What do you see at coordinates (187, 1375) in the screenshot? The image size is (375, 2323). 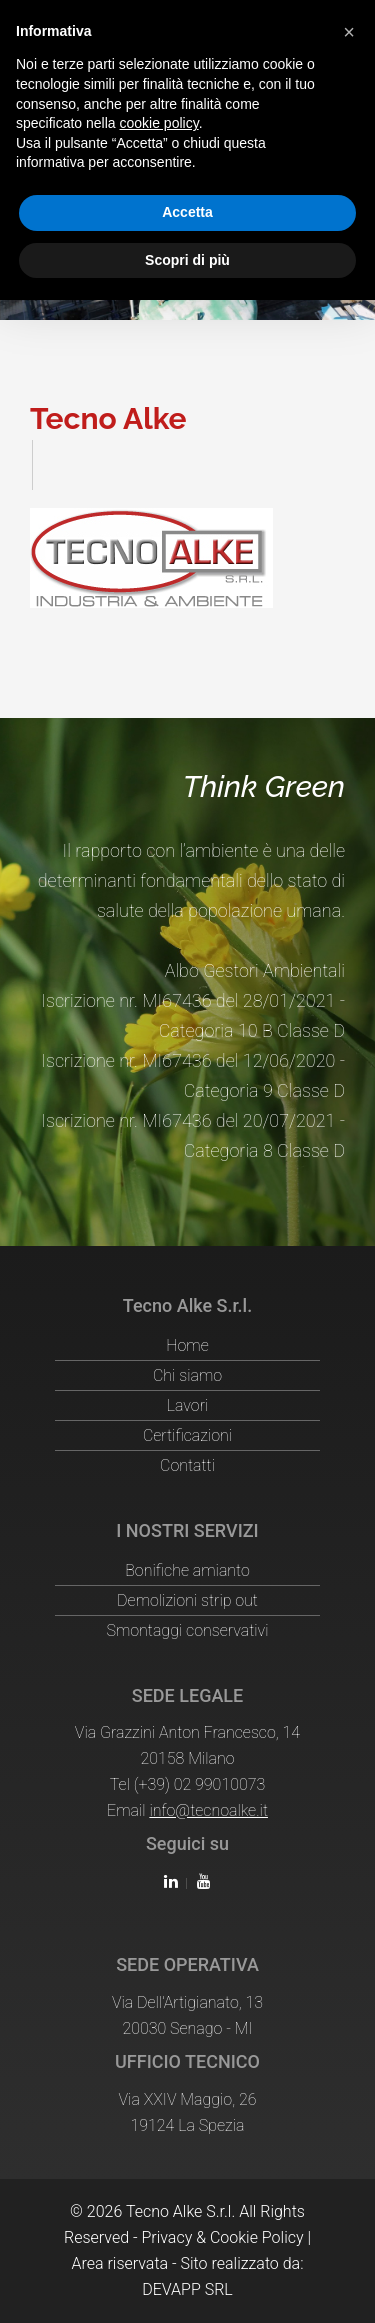 I see `Chi siamo` at bounding box center [187, 1375].